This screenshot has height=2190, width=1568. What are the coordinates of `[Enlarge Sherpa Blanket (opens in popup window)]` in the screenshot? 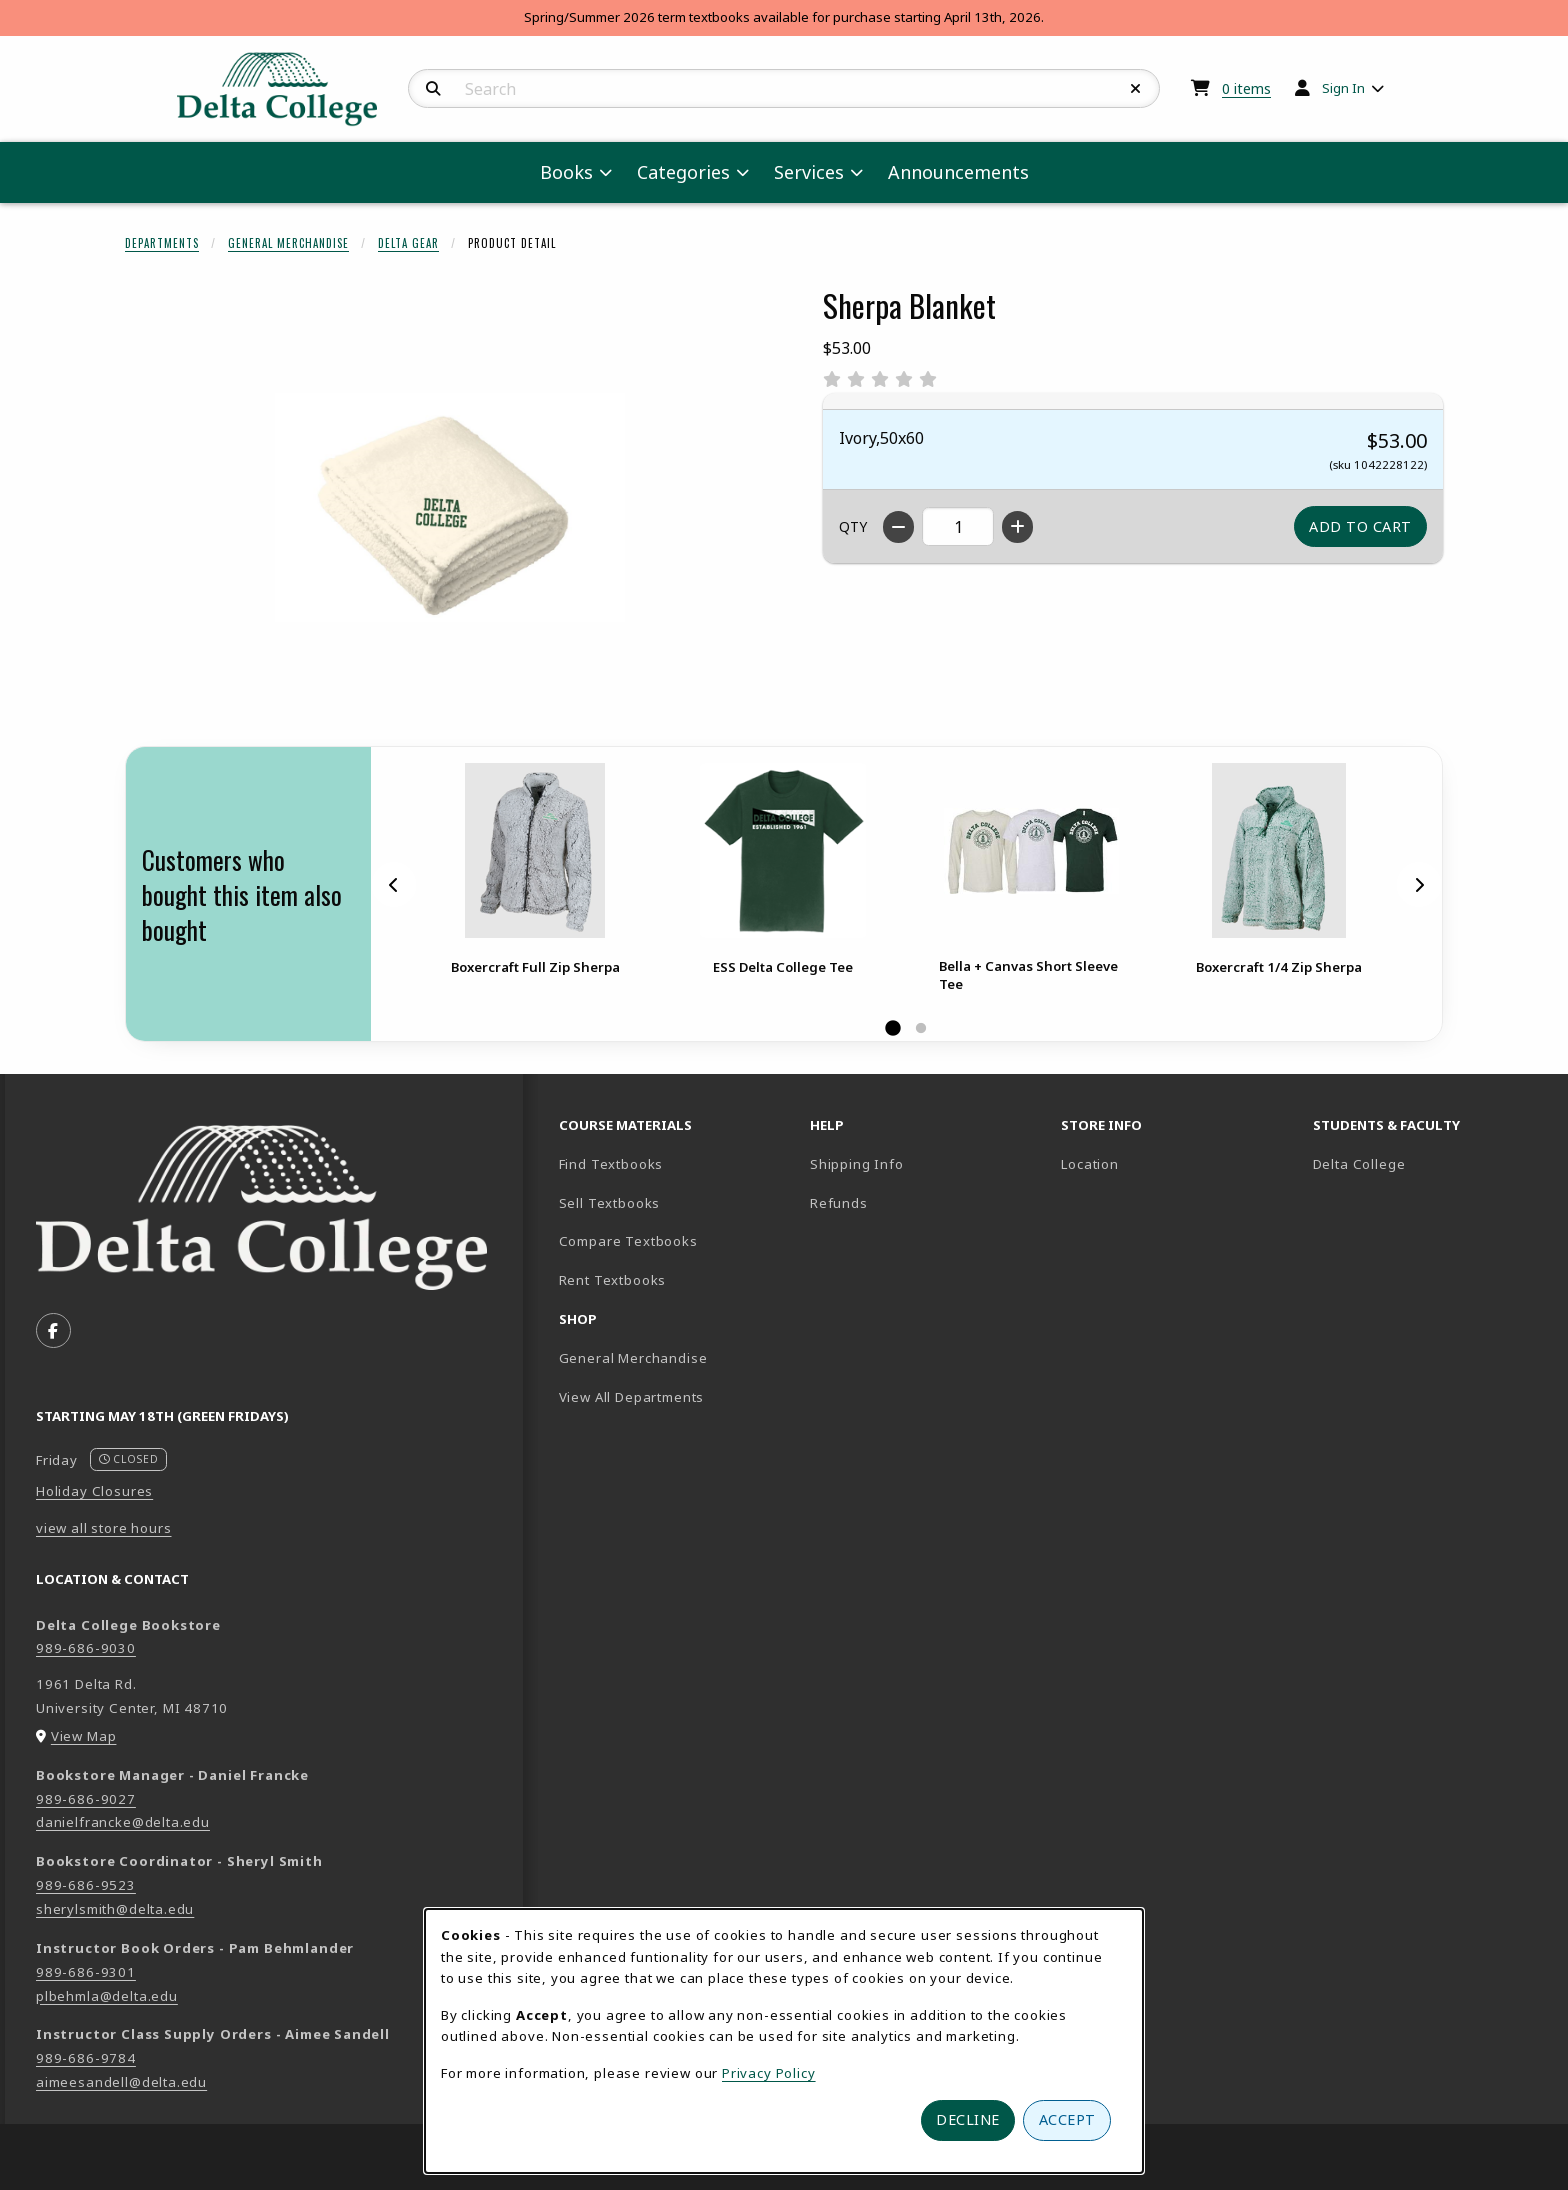 It's located at (450, 507).